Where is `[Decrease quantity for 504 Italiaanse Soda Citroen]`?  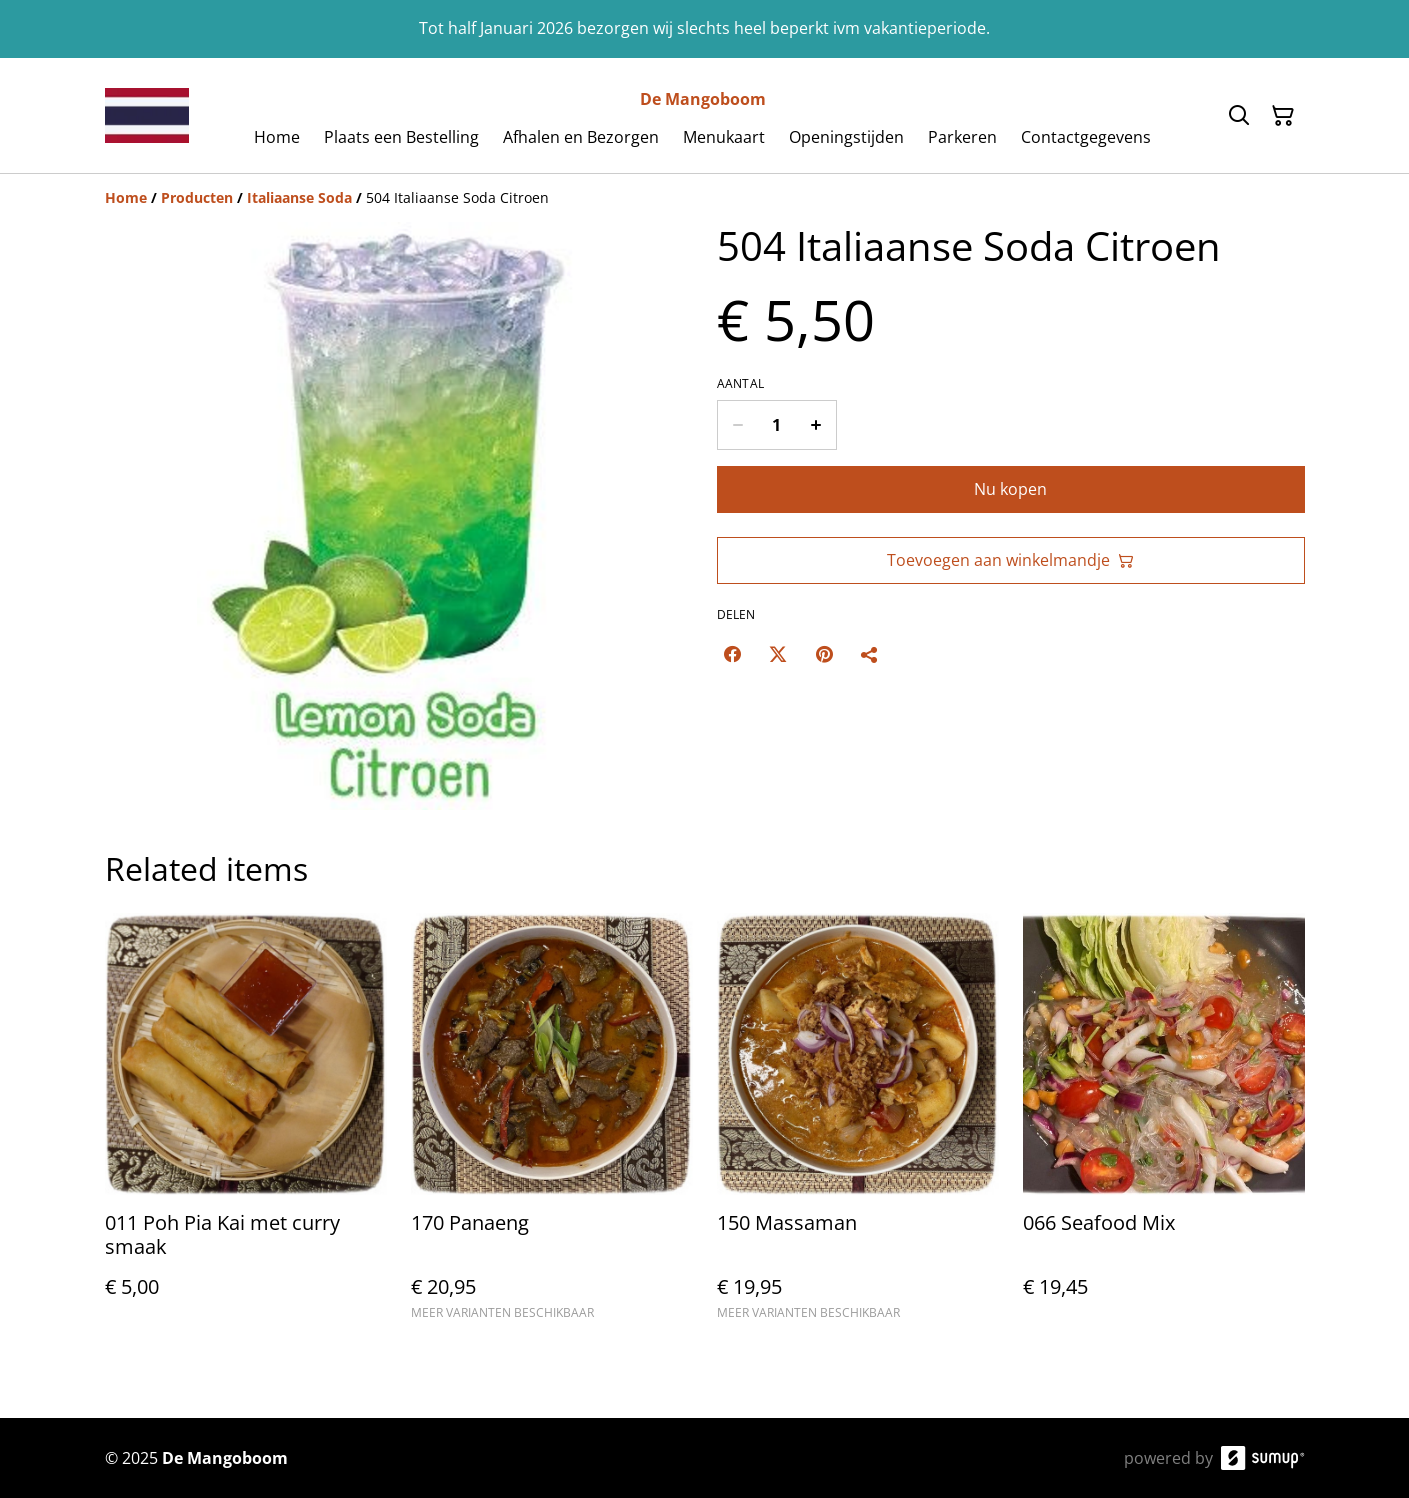 [Decrease quantity for 504 Italiaanse Soda Citroen] is located at coordinates (737, 425).